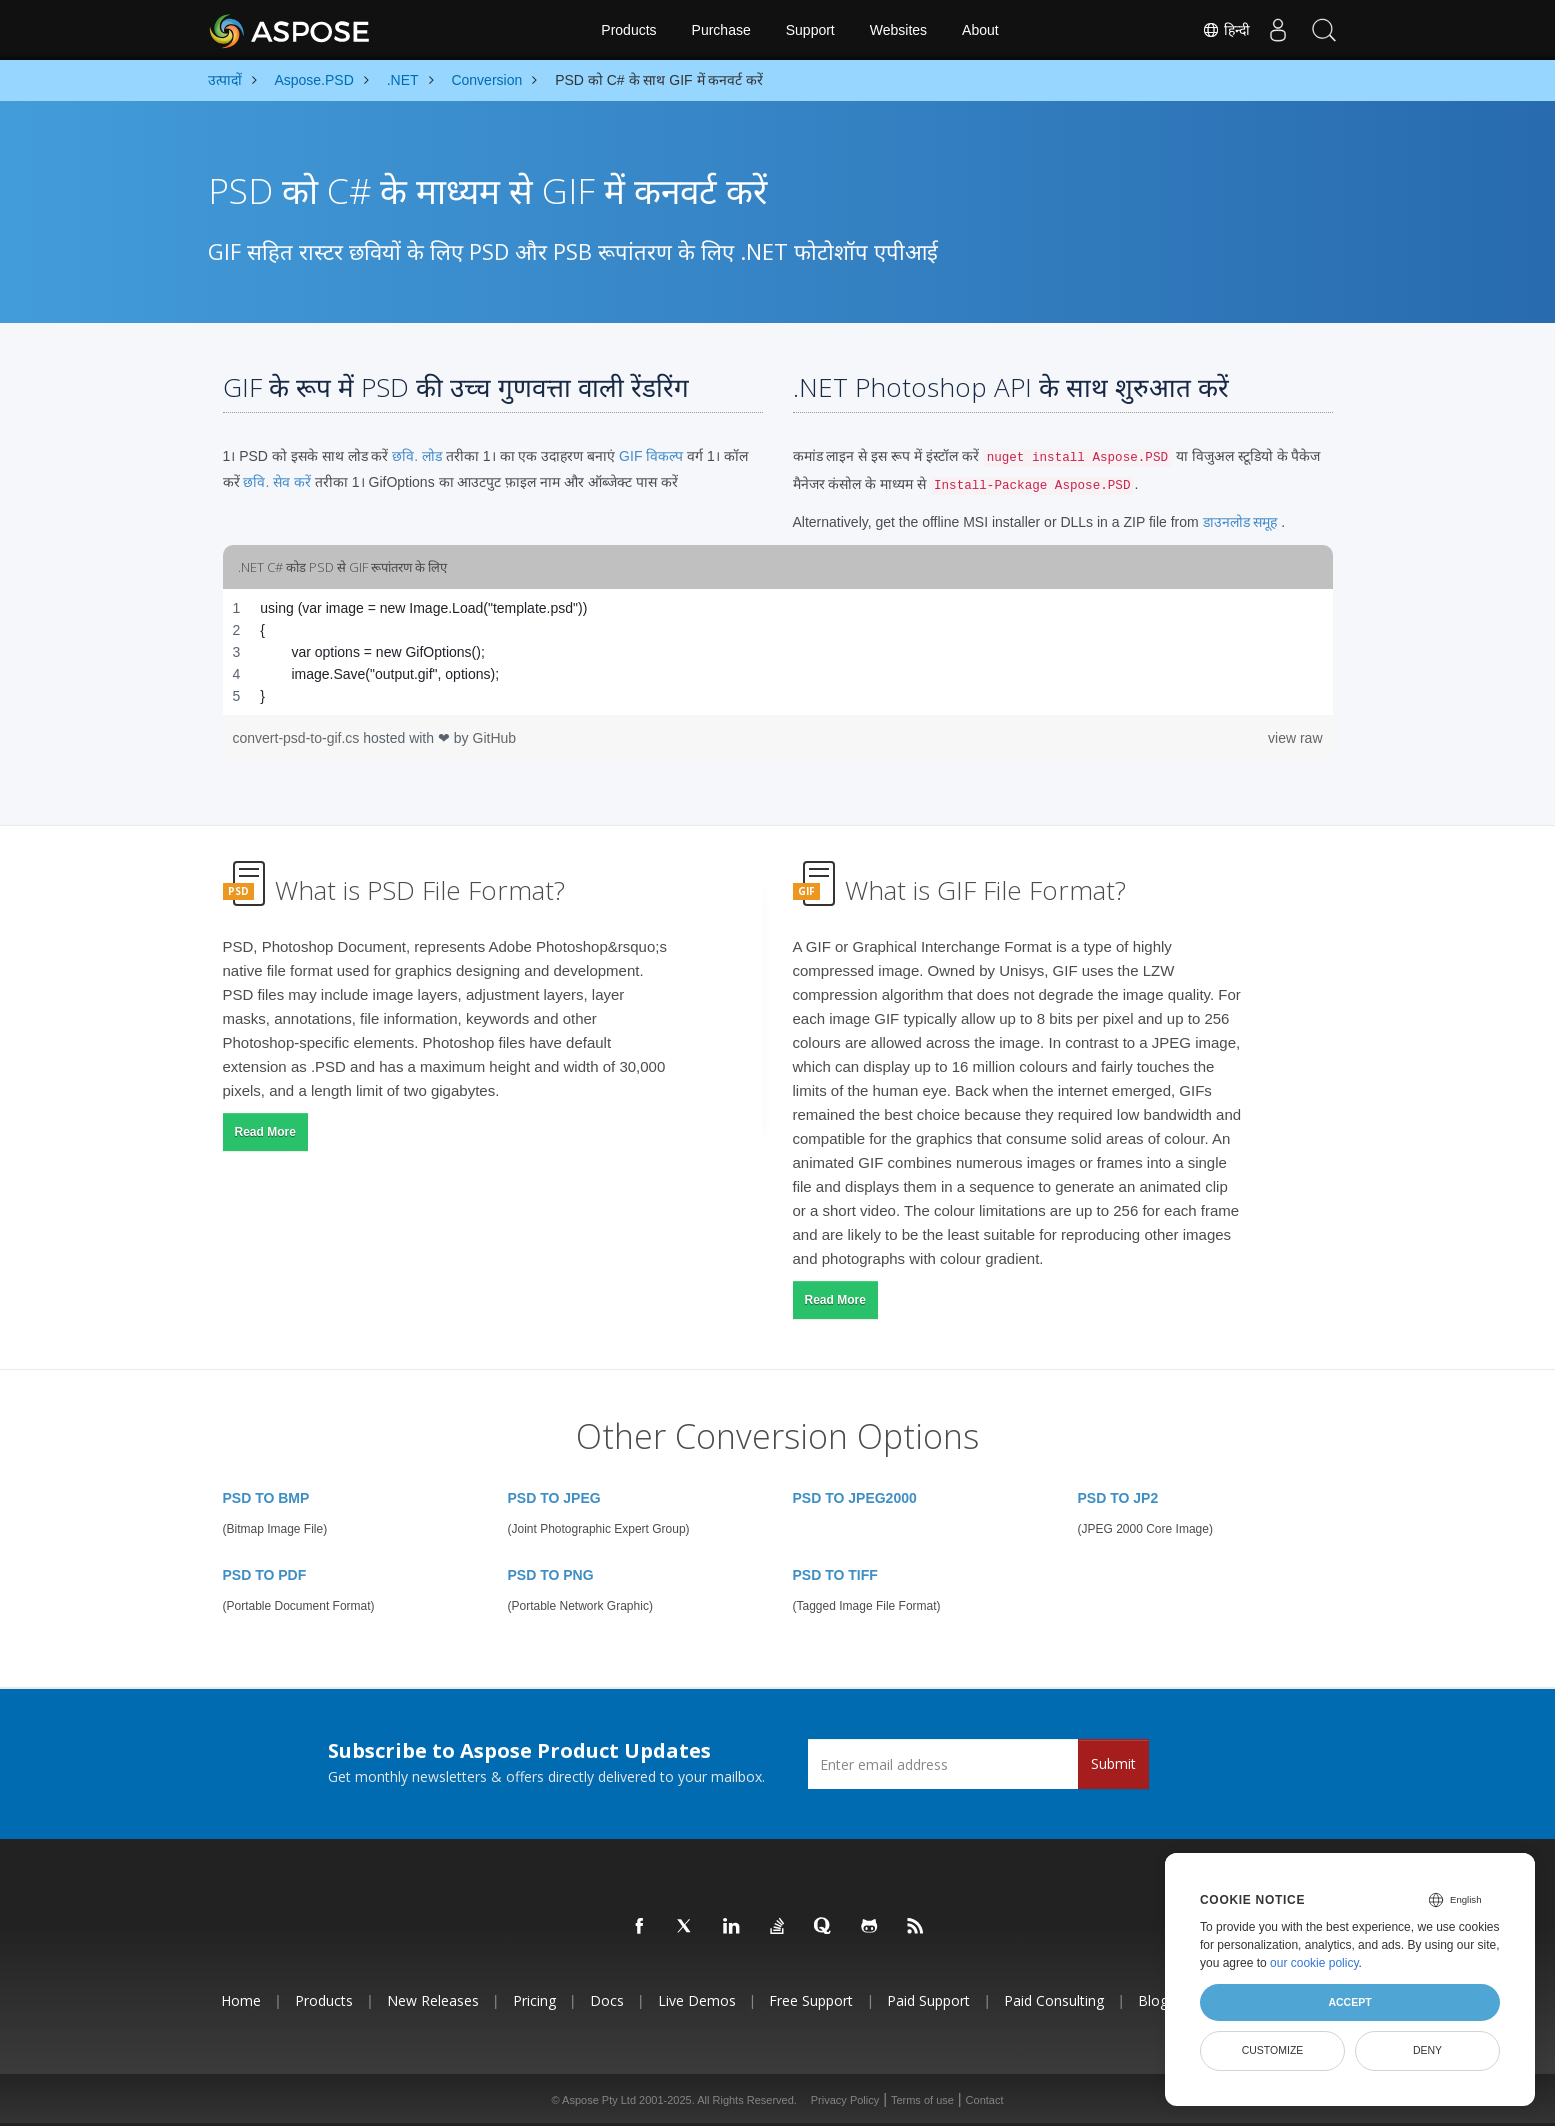 Image resolution: width=1555 pixels, height=2126 pixels. Describe the element at coordinates (266, 1498) in the screenshot. I see `PSD TO BMP` at that location.